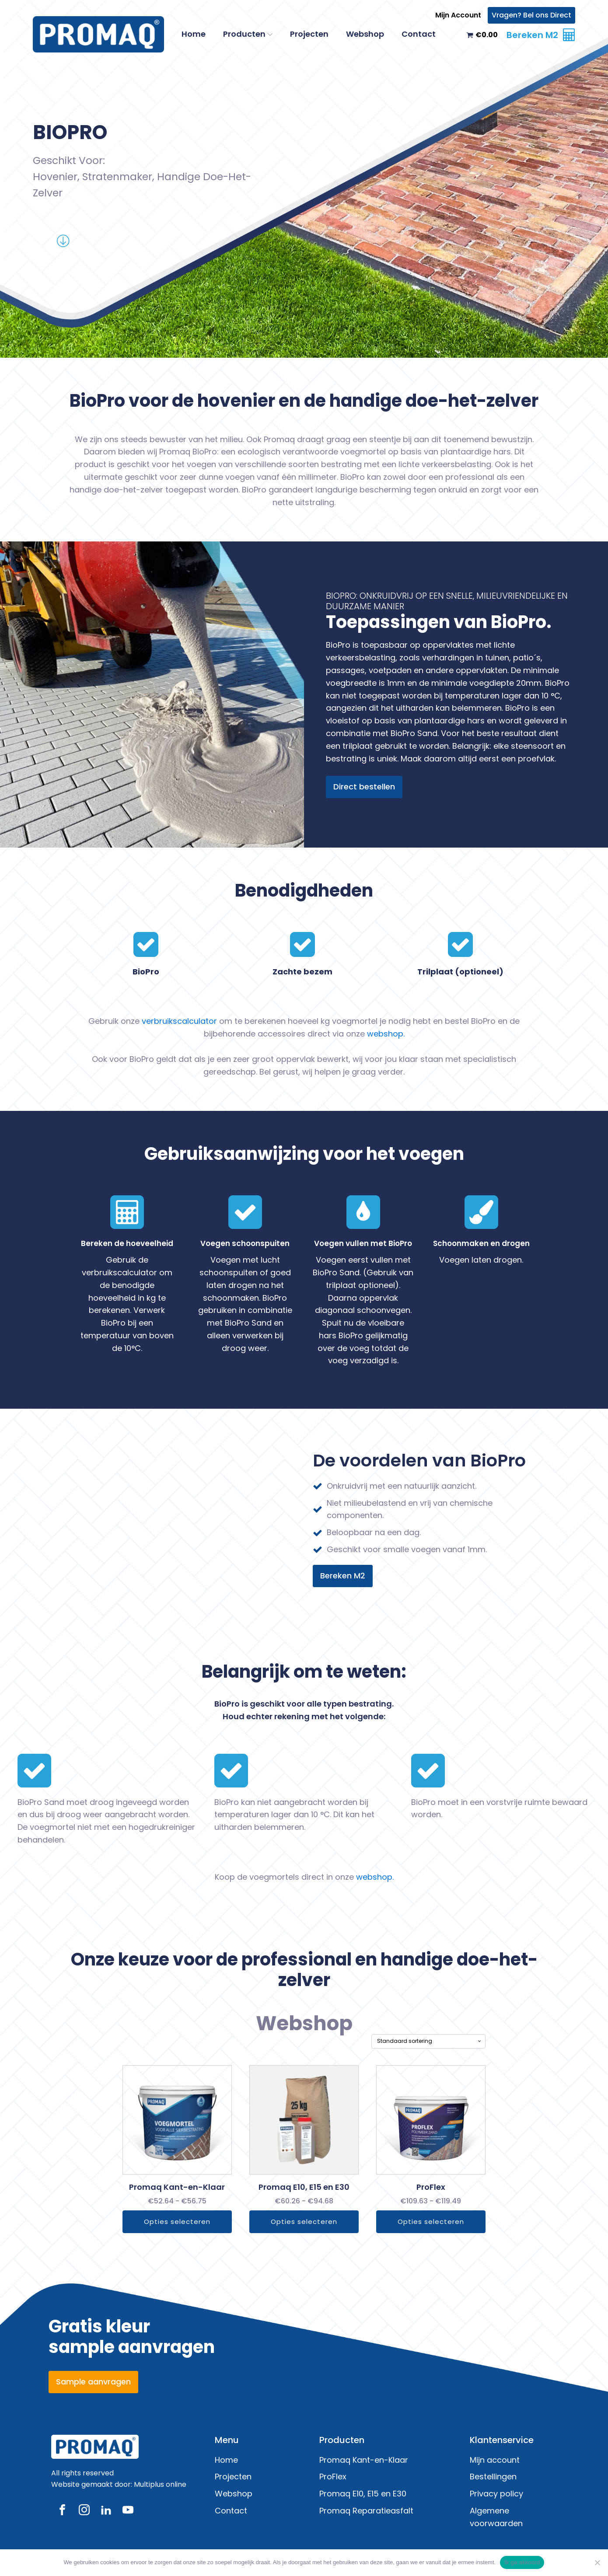 Image resolution: width=608 pixels, height=2576 pixels. I want to click on Promaq Reparatieasfalt, so click(366, 2510).